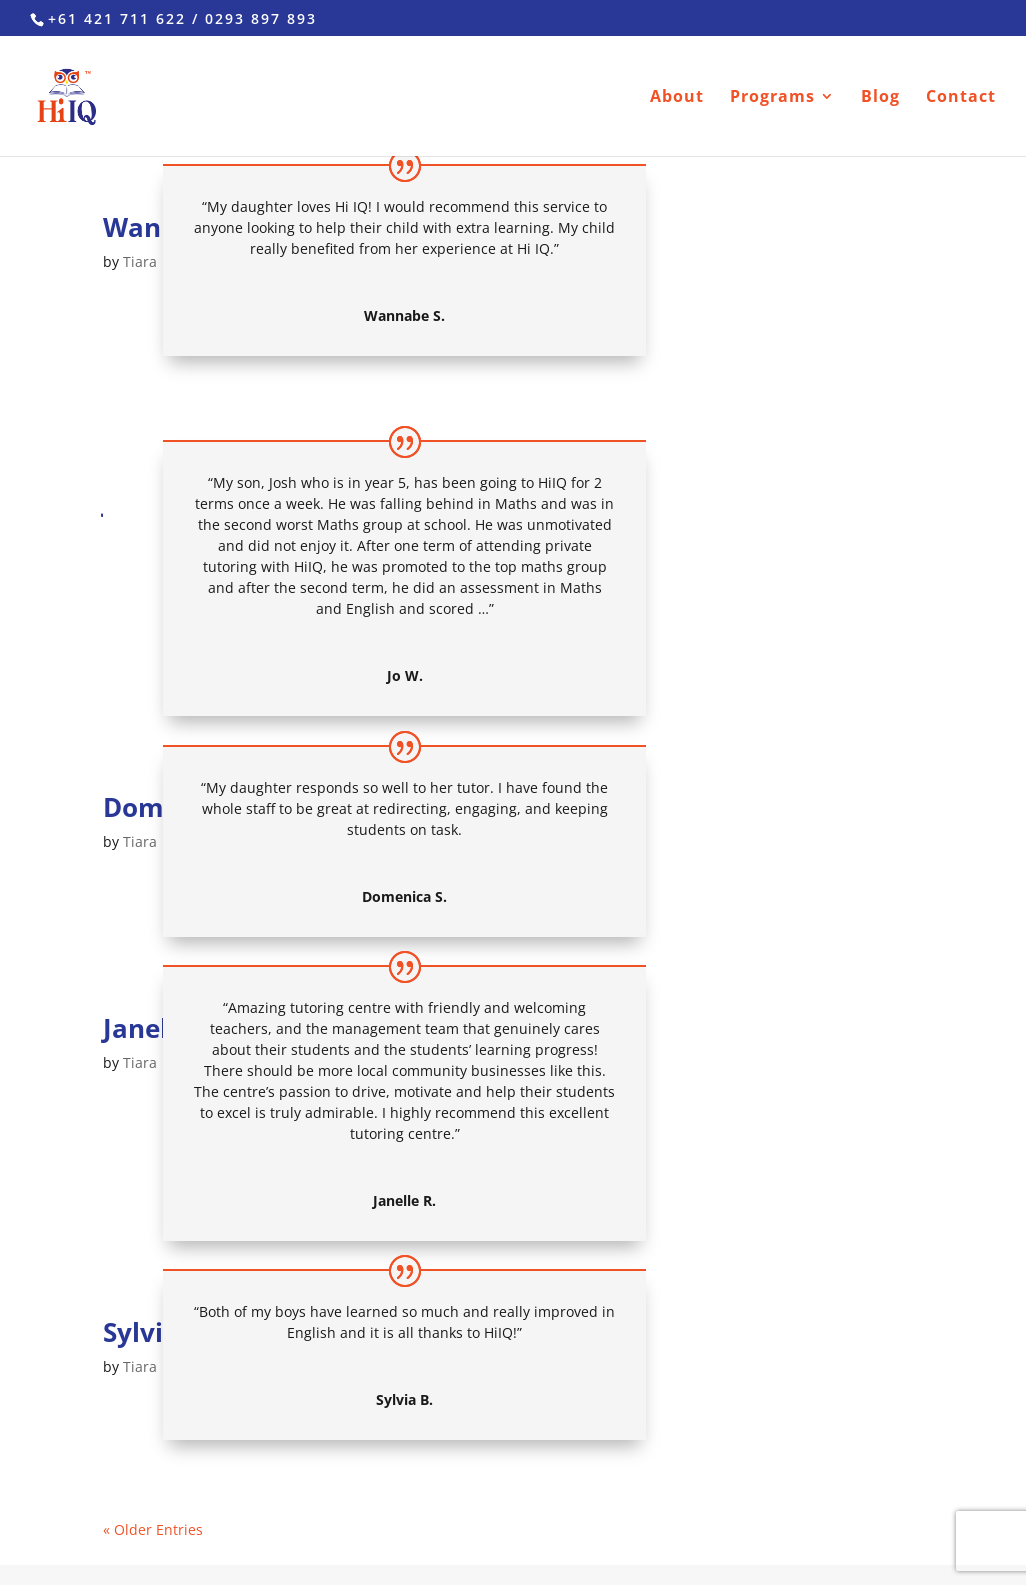  What do you see at coordinates (677, 98) in the screenshot?
I see `About` at bounding box center [677, 98].